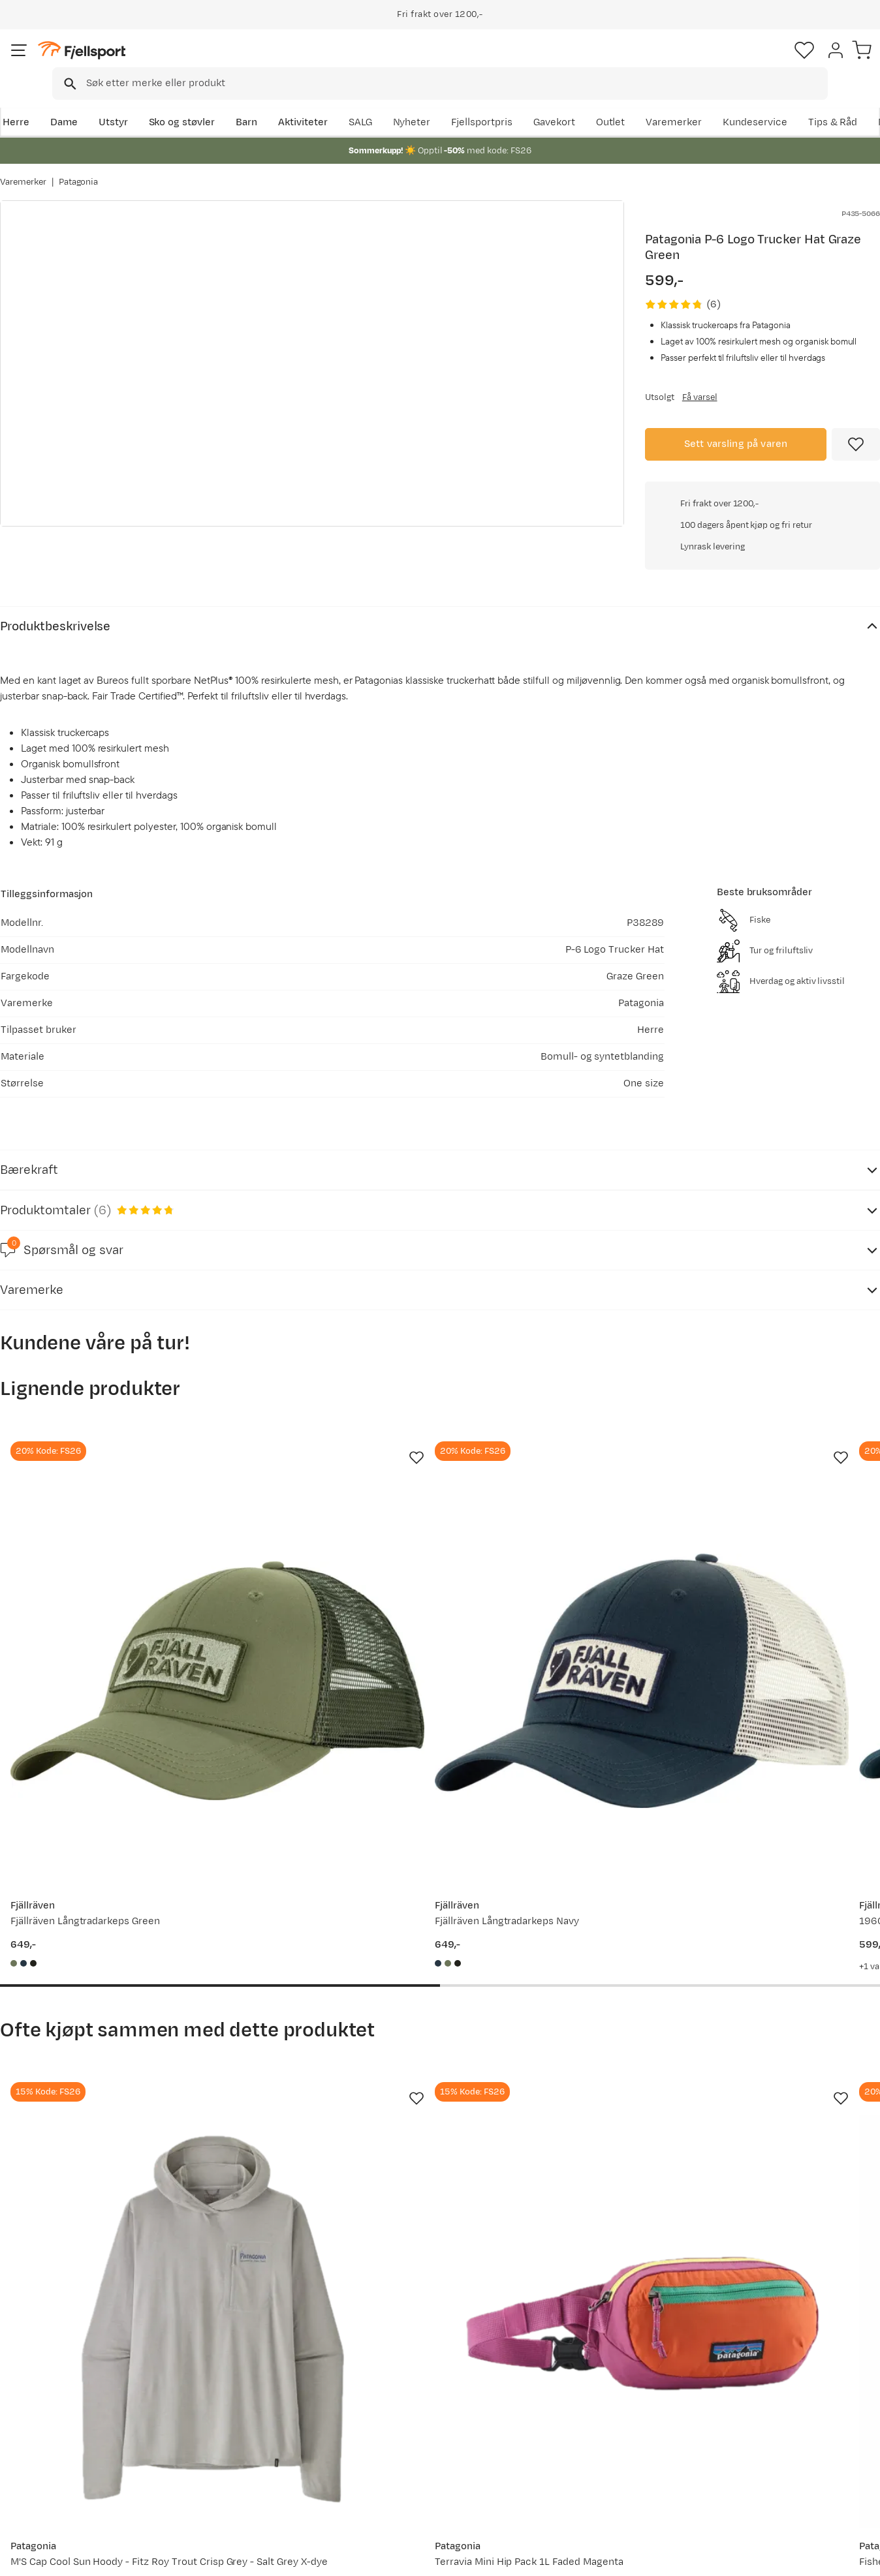 The image size is (880, 2576). Describe the element at coordinates (98, 1973) in the screenshot. I see `[Gå til produktsiden Patagonia M'S Cap Cool Sun Hoody - Fitz Roy Trout Crisp Grey - Salt Grey X-dye]` at that location.